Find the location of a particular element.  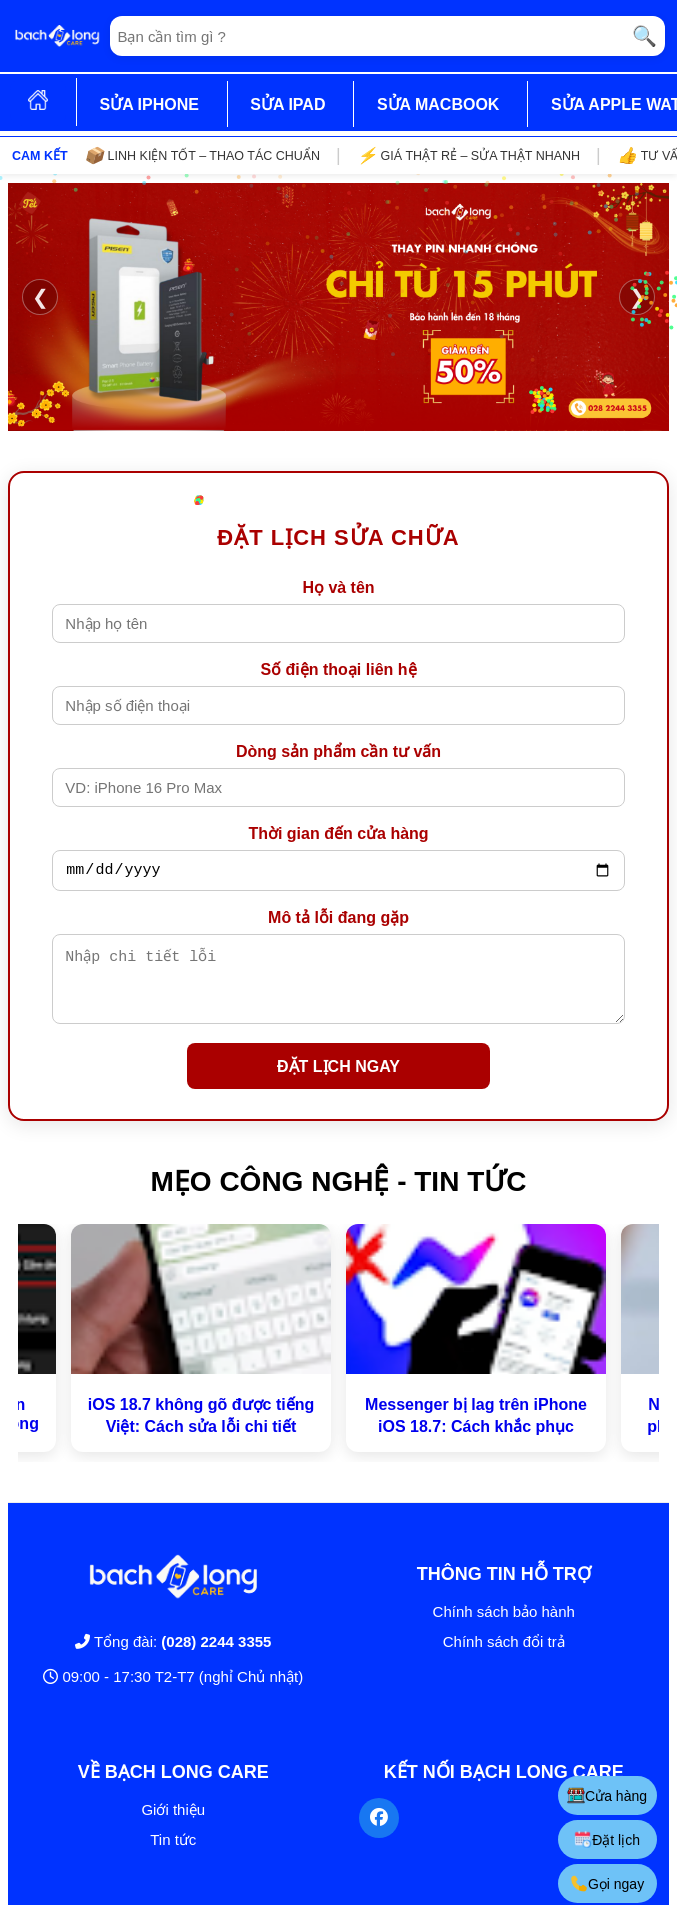

SỬA IPAD is located at coordinates (287, 104).